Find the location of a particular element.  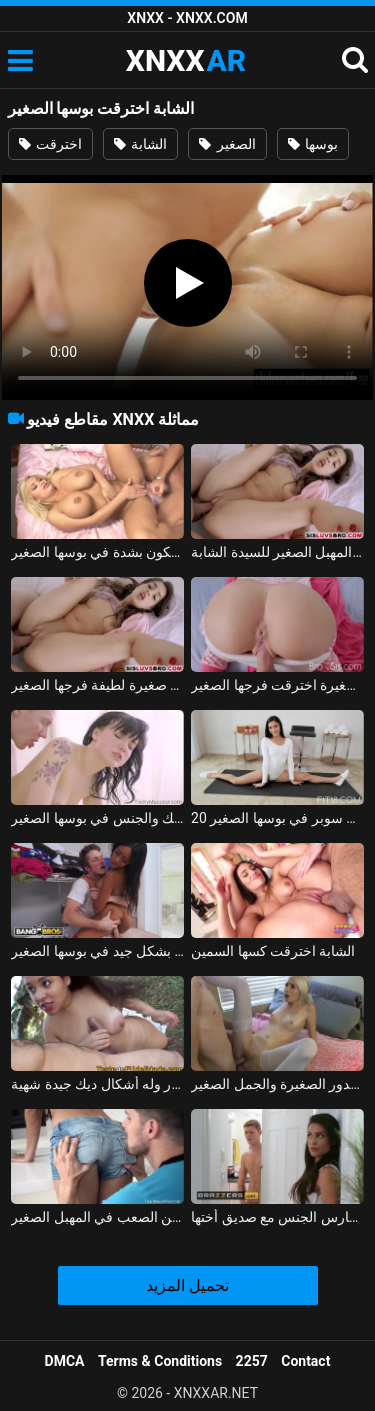

اخترقت is located at coordinates (50, 144).